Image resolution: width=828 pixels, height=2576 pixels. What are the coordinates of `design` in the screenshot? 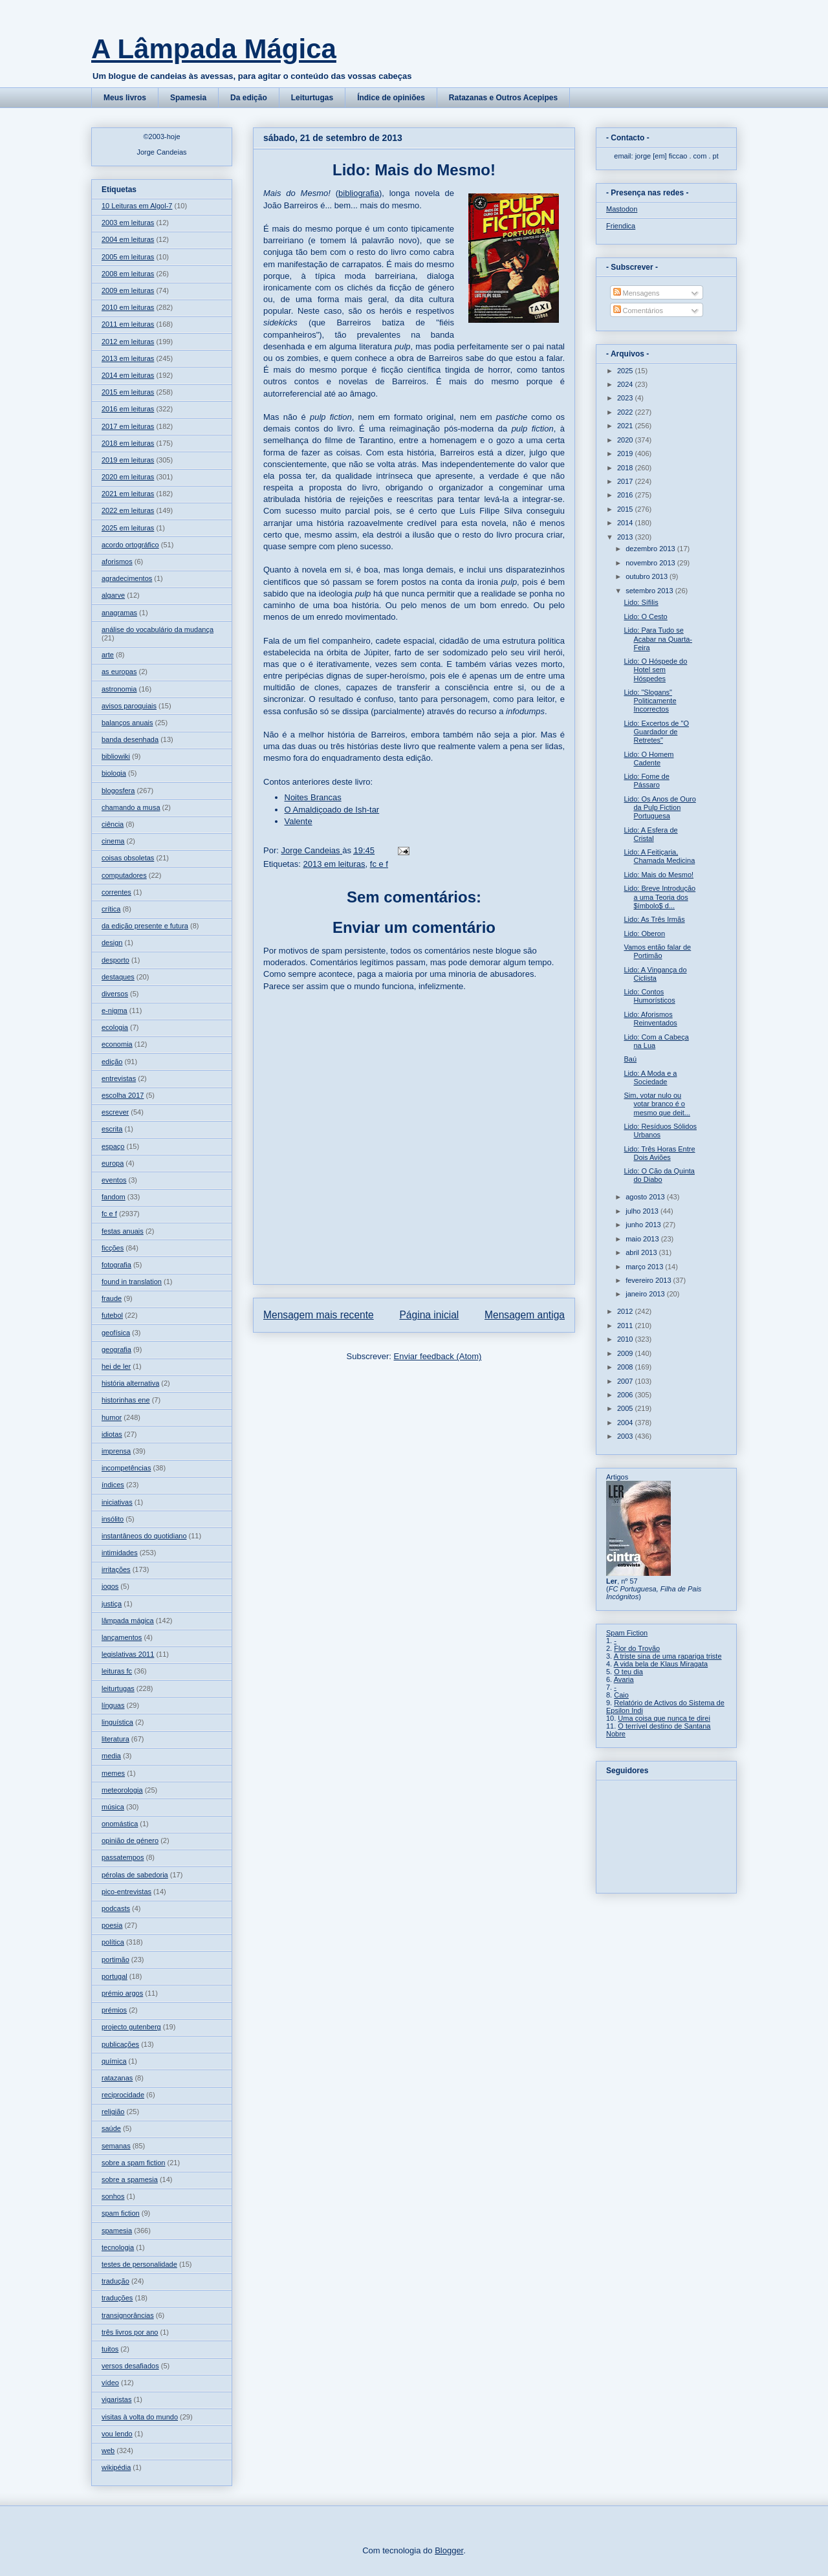 It's located at (112, 942).